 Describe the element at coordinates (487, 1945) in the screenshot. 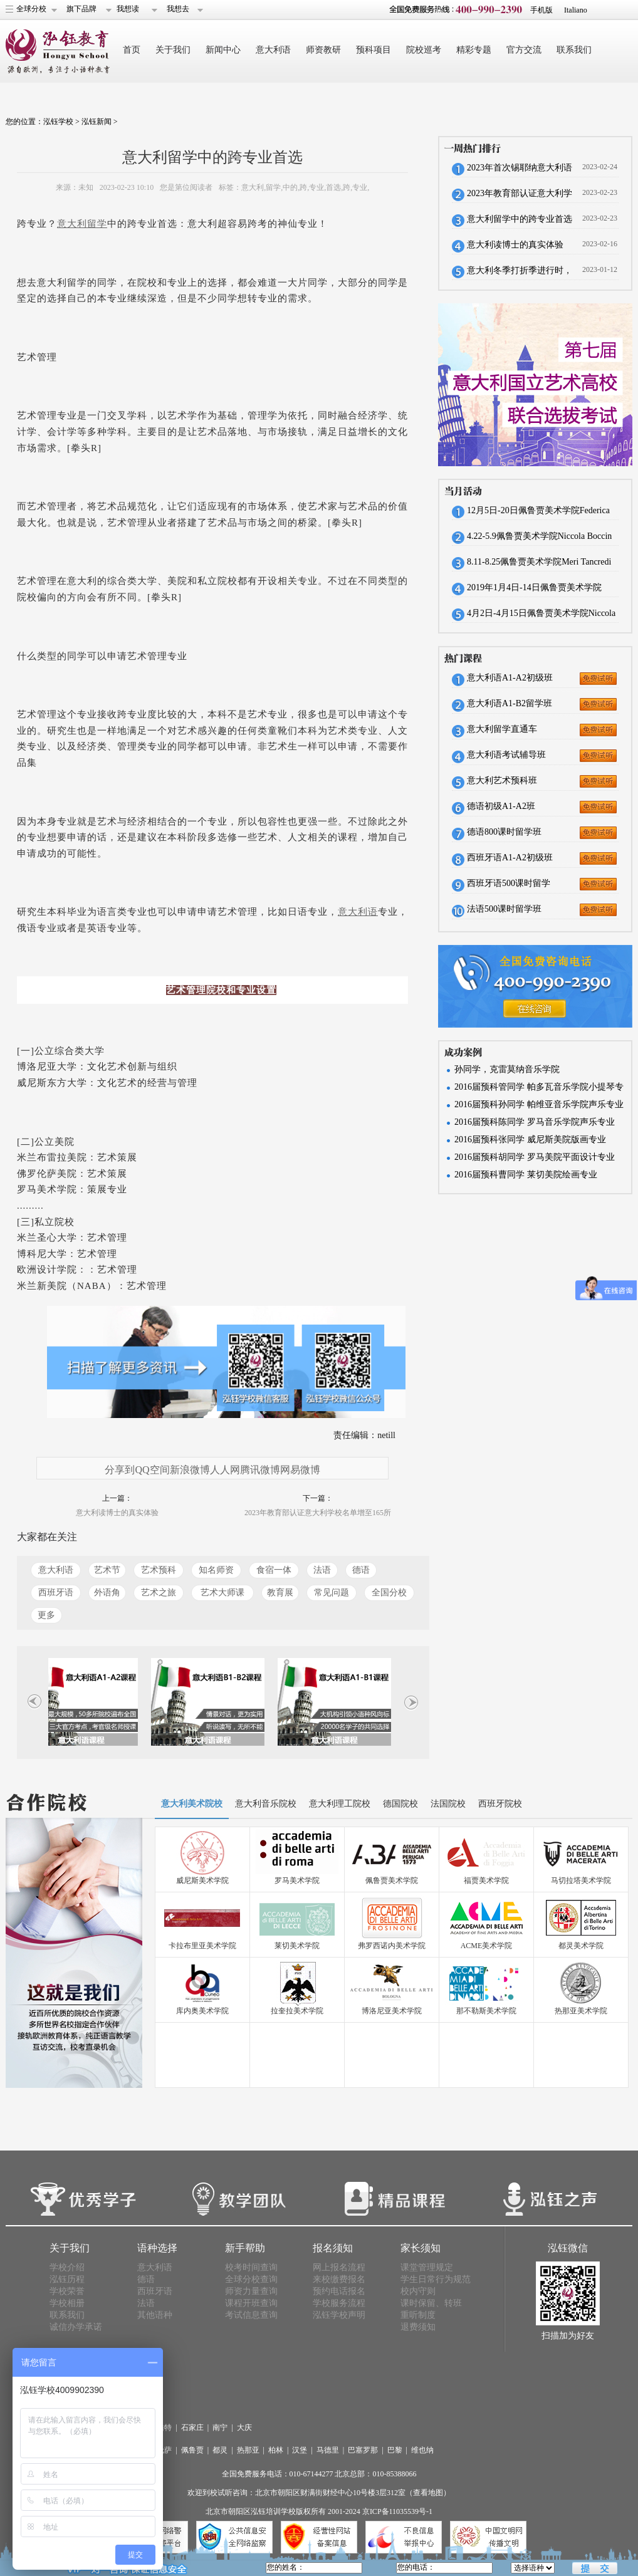

I see `ACME美术学院` at that location.